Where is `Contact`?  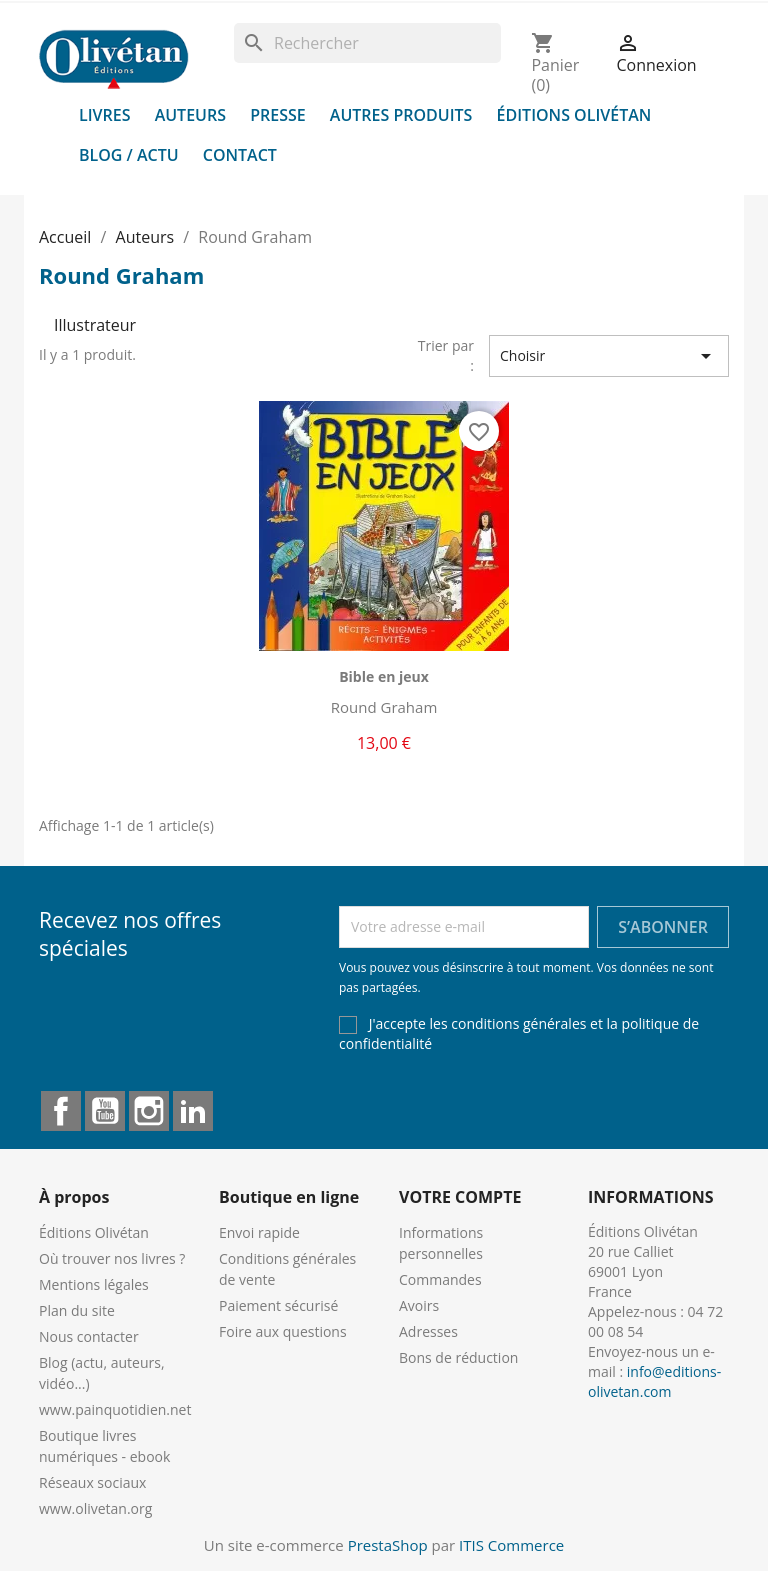
Contact is located at coordinates (240, 155).